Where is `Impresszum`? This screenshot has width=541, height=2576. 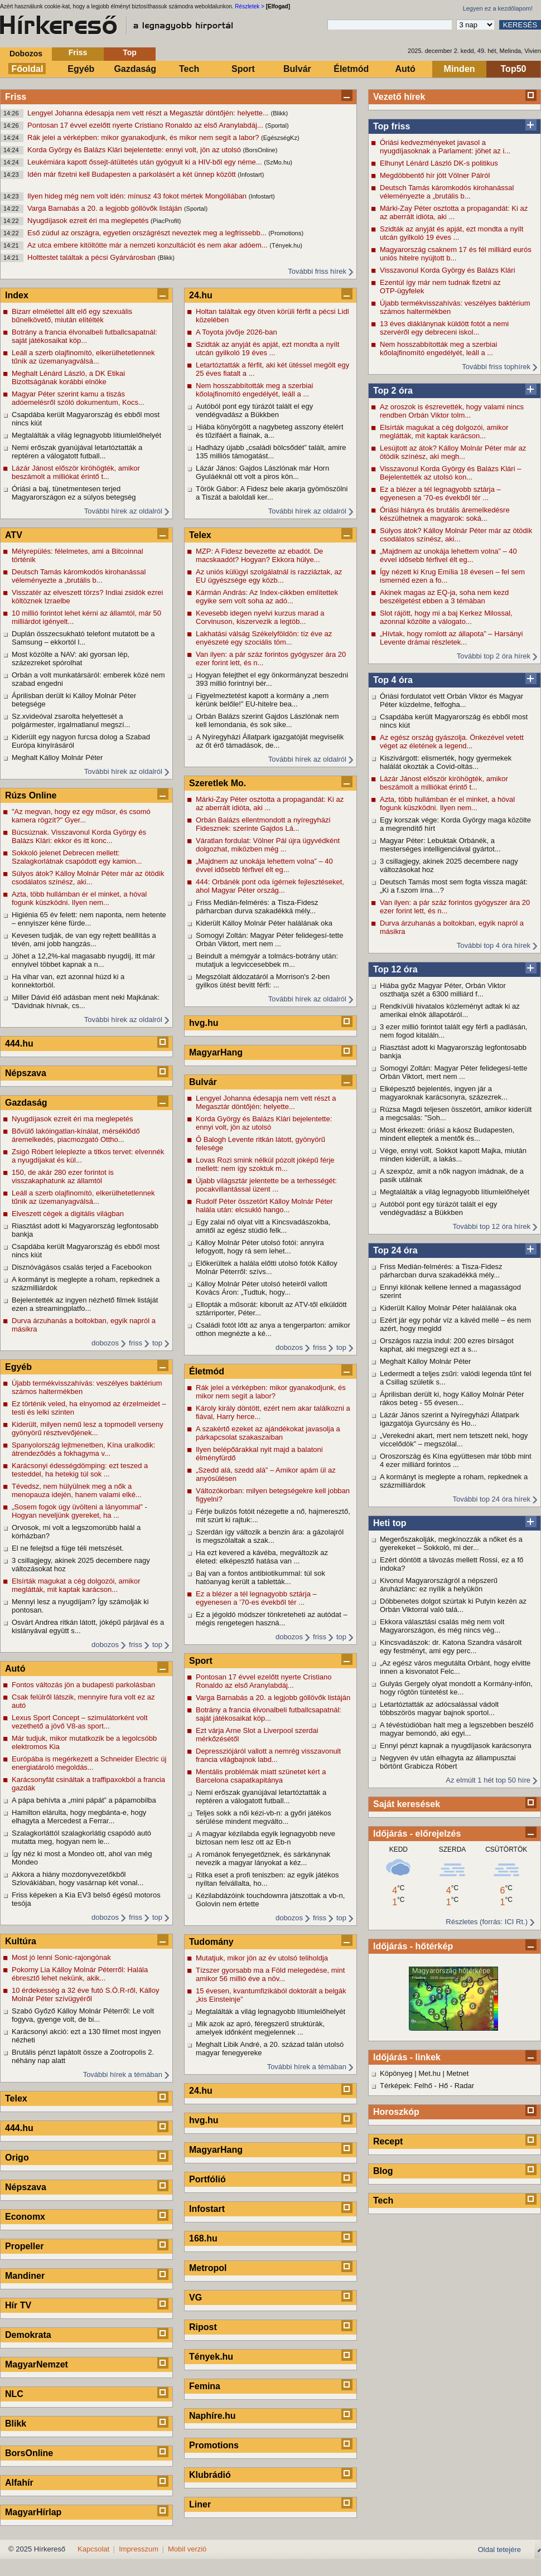 Impresszum is located at coordinates (138, 2549).